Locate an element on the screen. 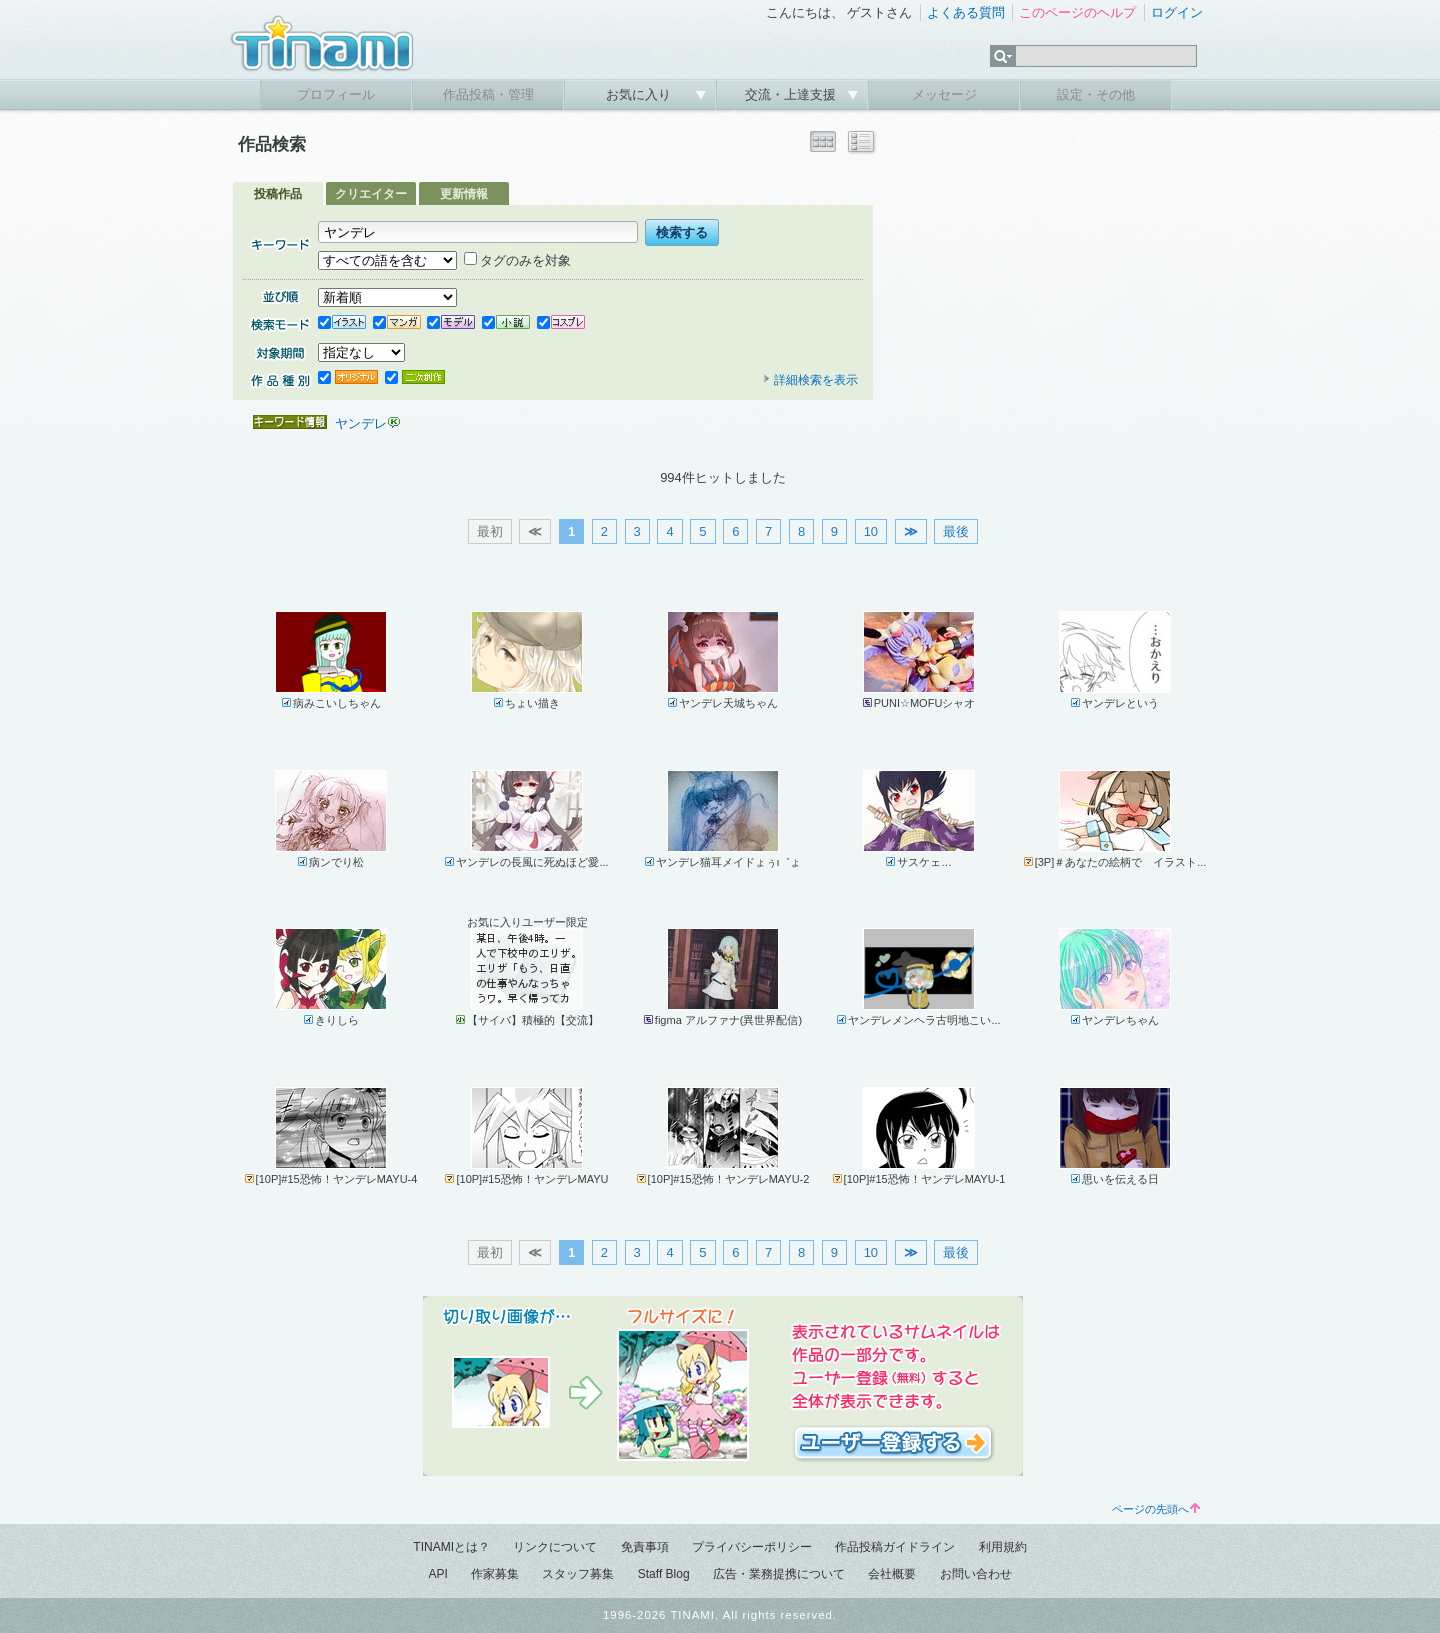 This screenshot has width=1440, height=1633. 広告・業務提携について is located at coordinates (779, 1574).